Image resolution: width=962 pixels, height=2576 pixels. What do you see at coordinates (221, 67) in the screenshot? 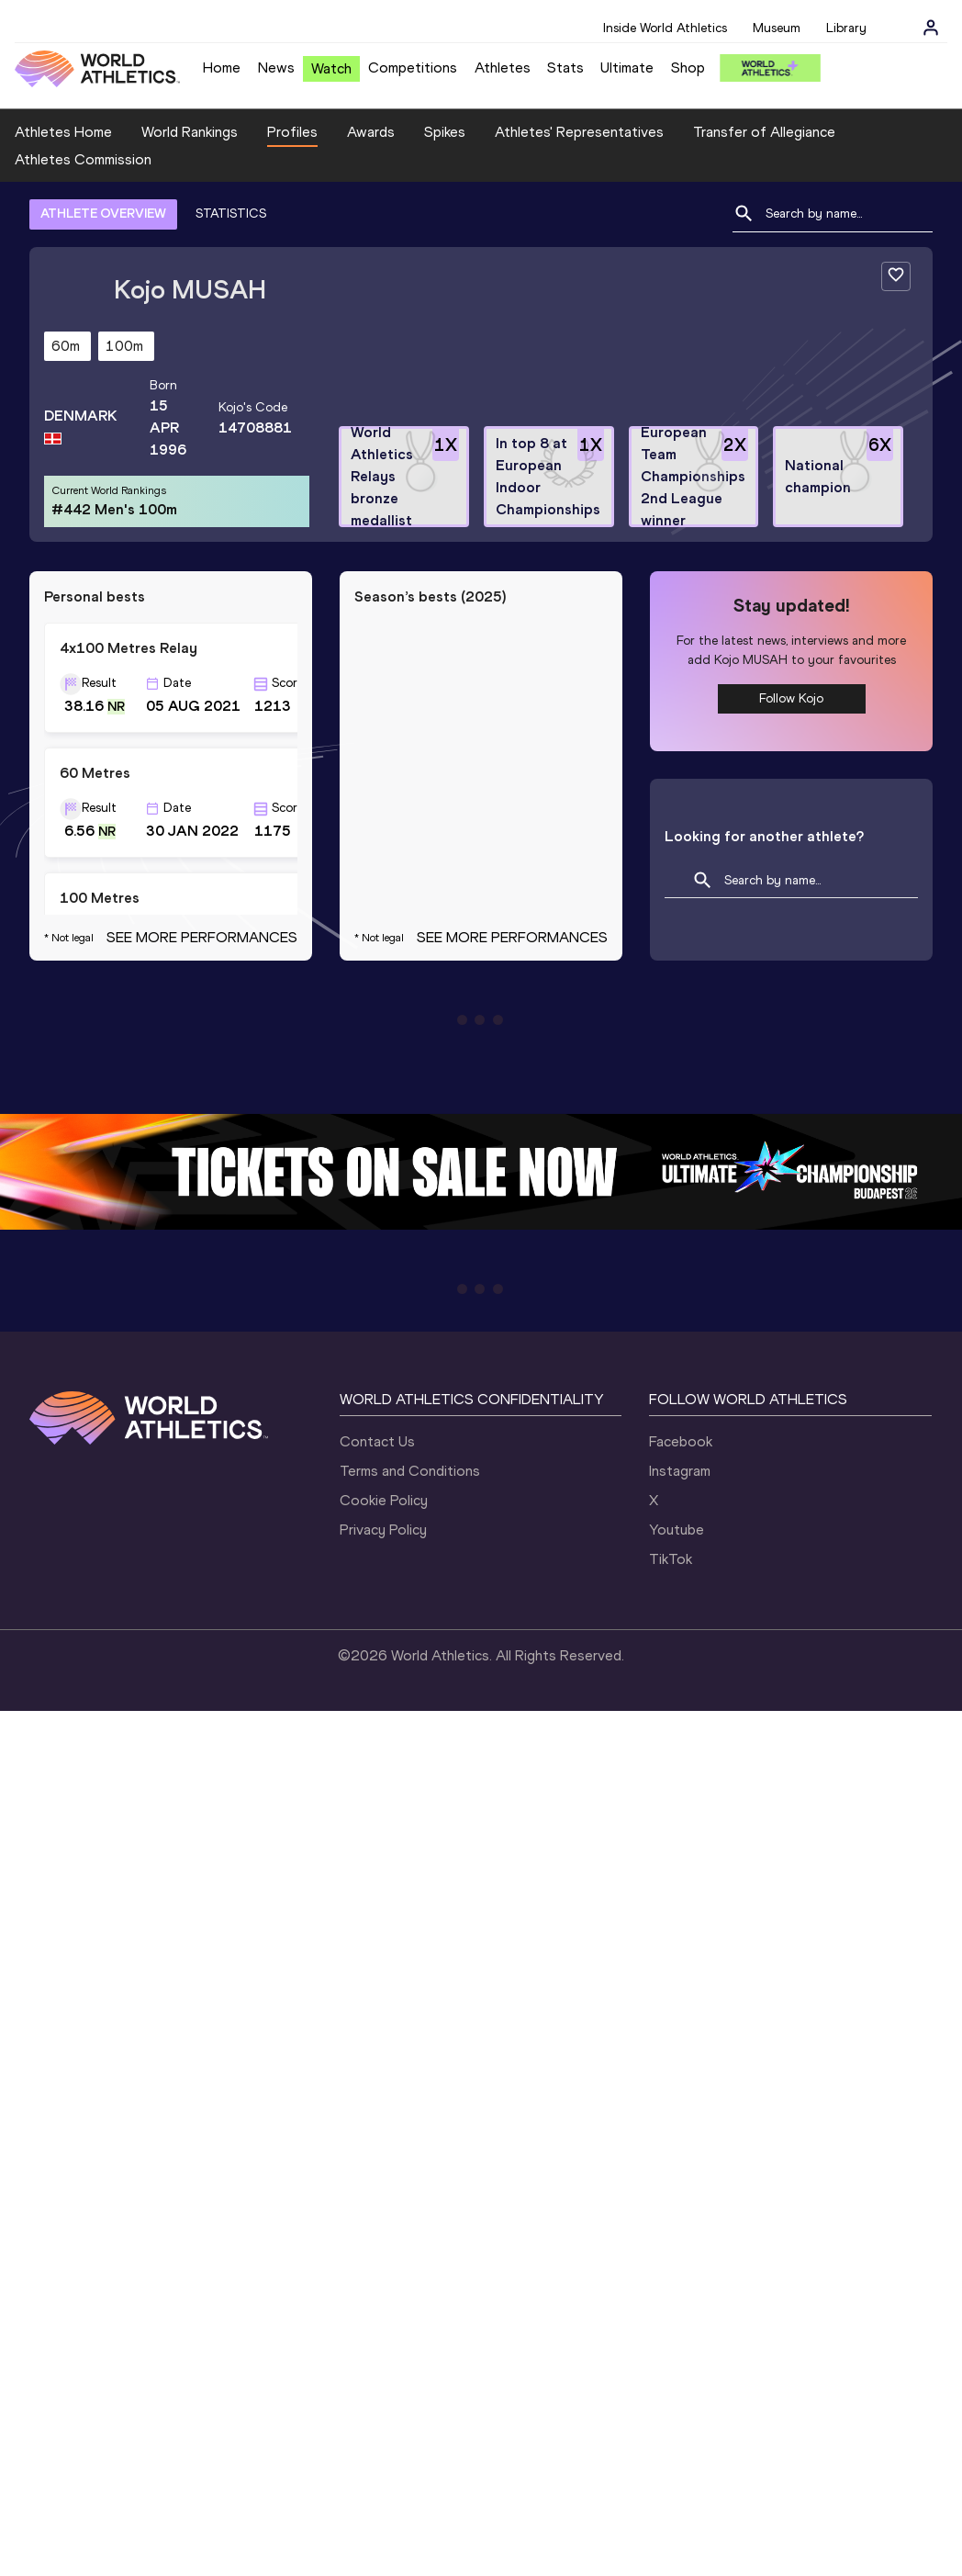
I see `Home` at bounding box center [221, 67].